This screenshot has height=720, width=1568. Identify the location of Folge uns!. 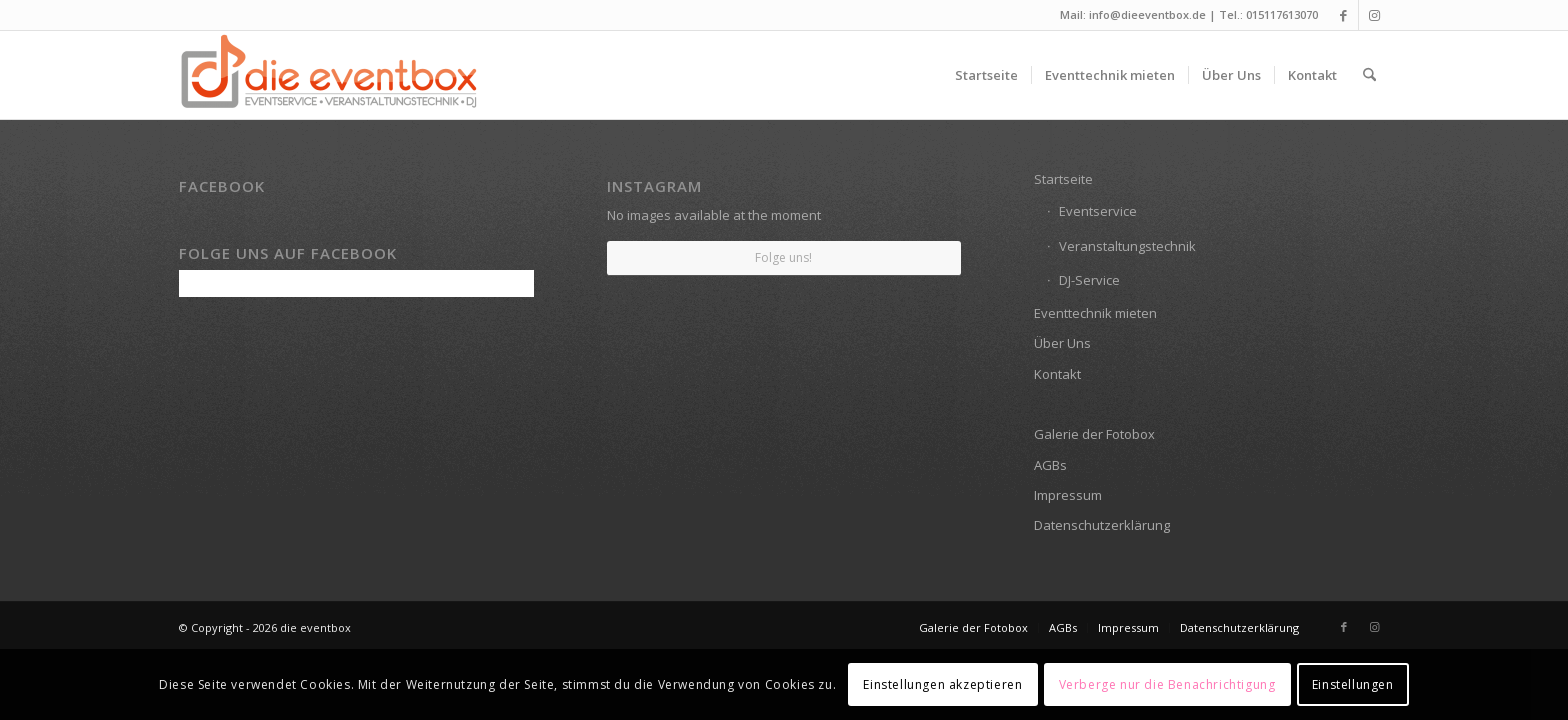
(783, 257).